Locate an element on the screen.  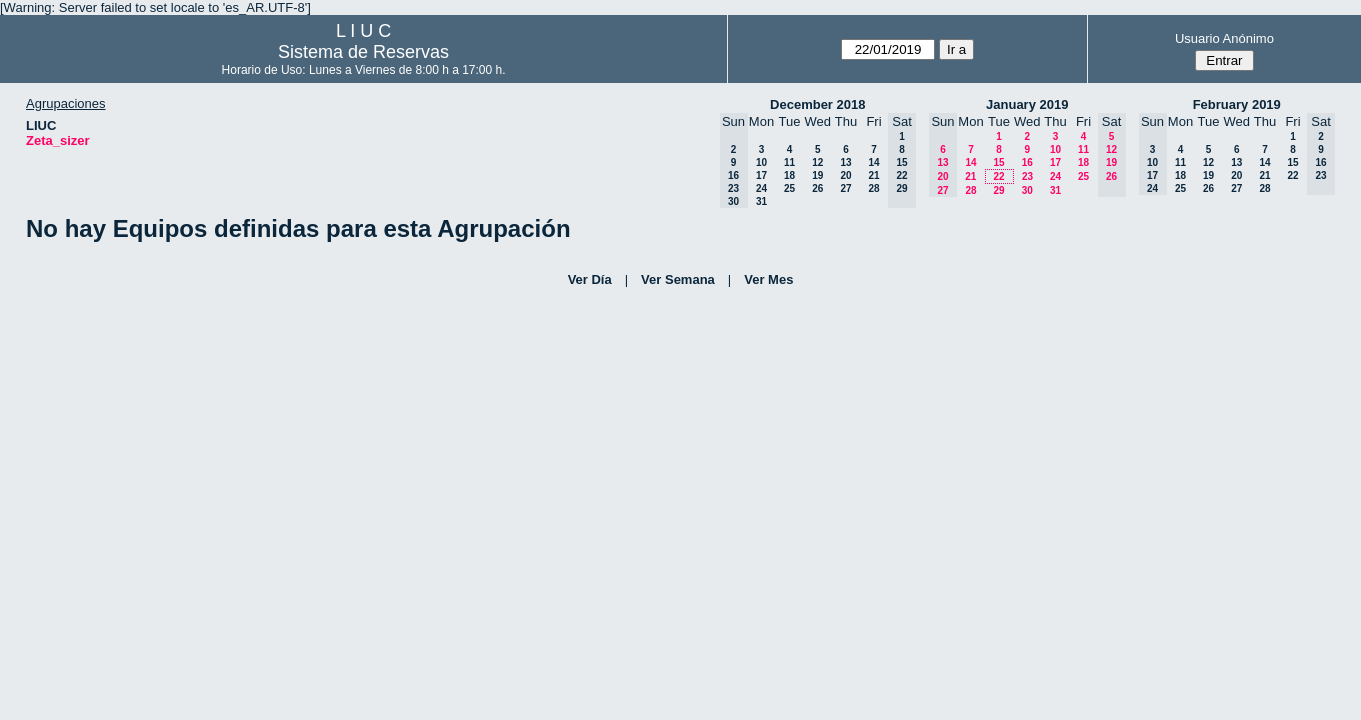
11 is located at coordinates (789, 162).